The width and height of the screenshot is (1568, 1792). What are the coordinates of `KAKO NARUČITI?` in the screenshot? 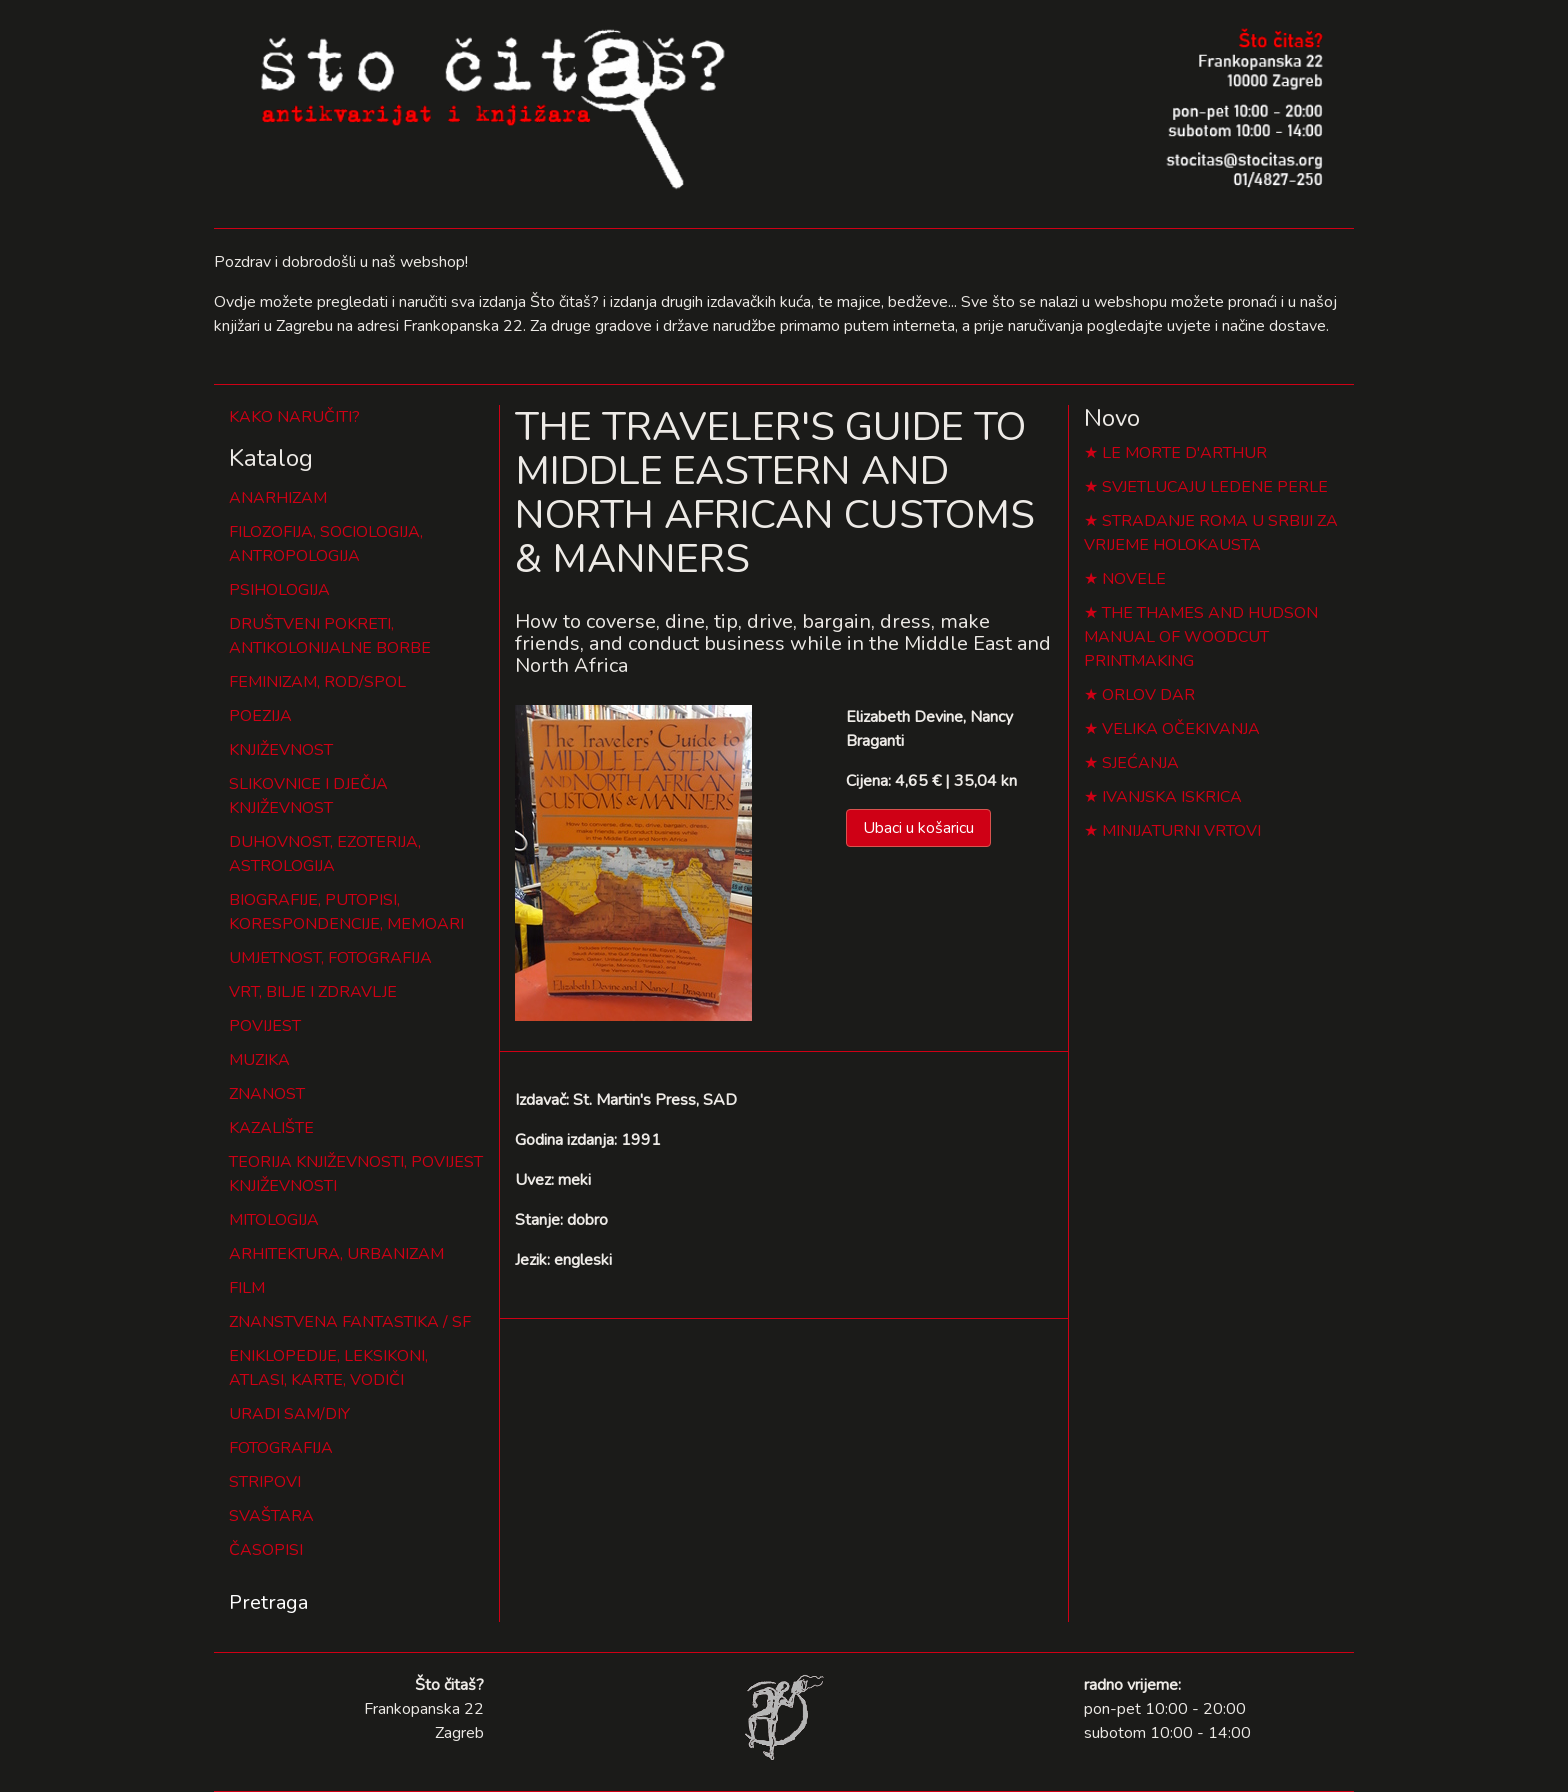 It's located at (294, 417).